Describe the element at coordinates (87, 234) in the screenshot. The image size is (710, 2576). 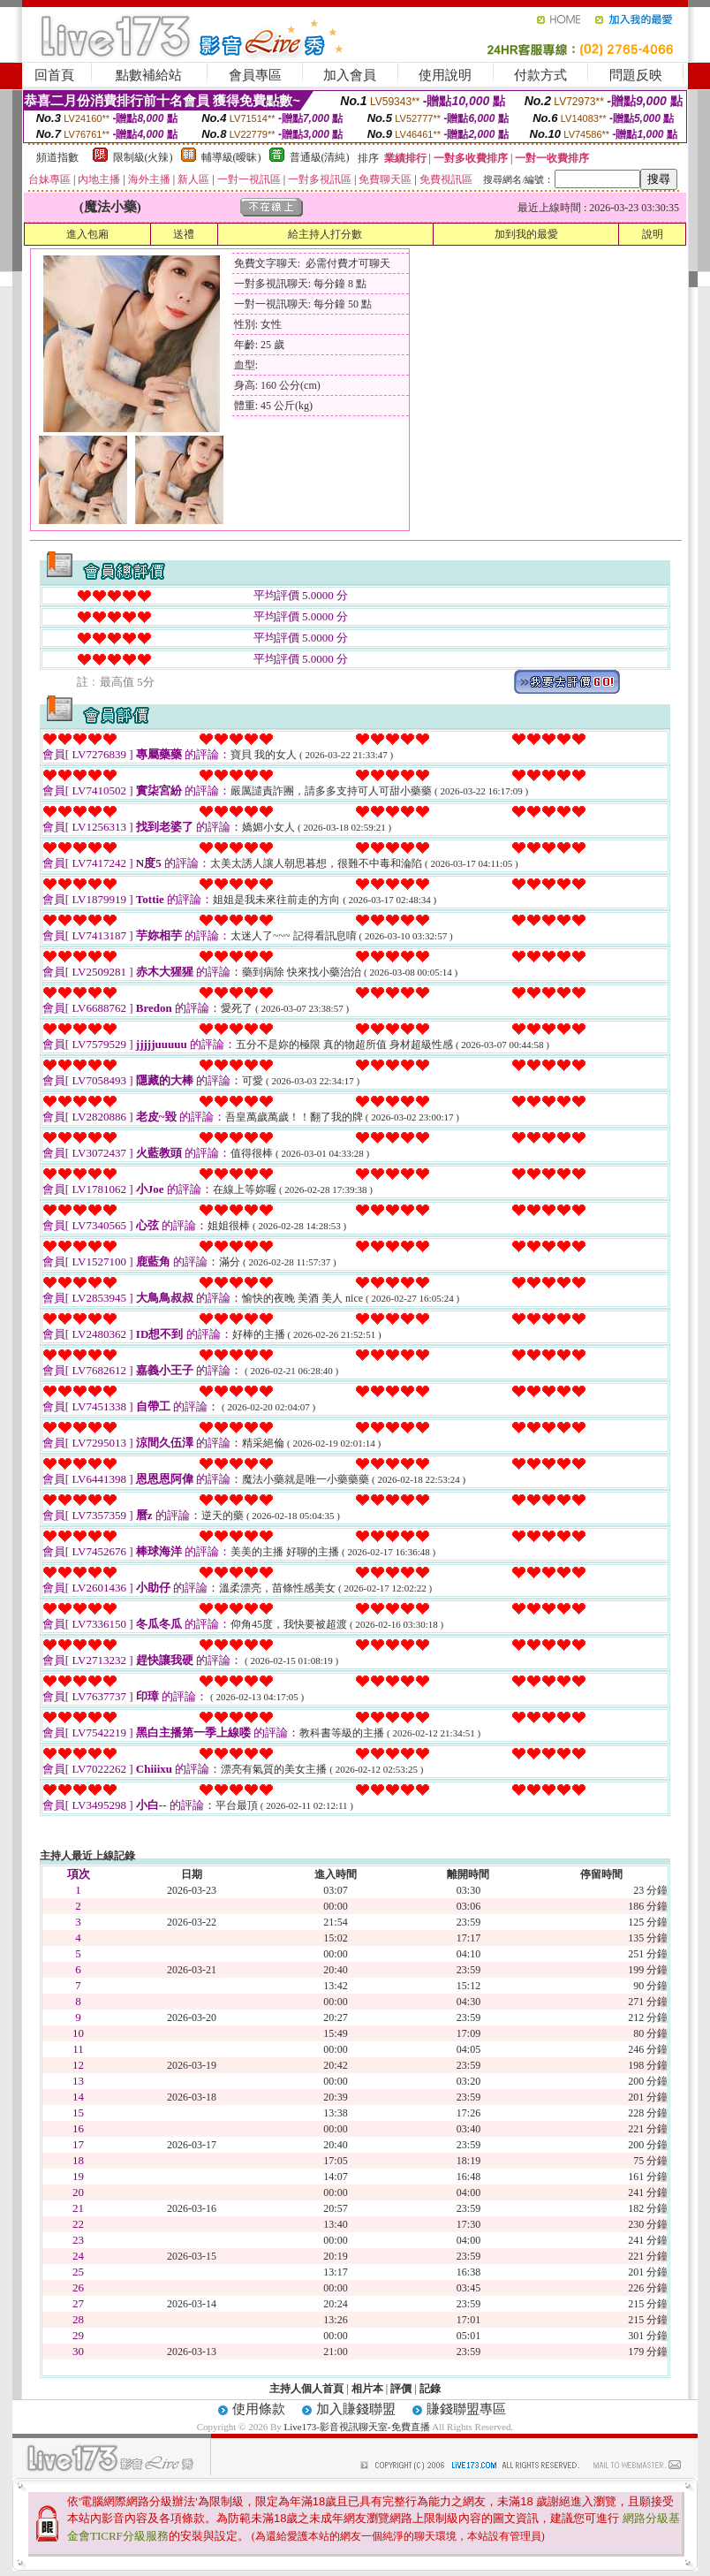
I see `進入包廂` at that location.